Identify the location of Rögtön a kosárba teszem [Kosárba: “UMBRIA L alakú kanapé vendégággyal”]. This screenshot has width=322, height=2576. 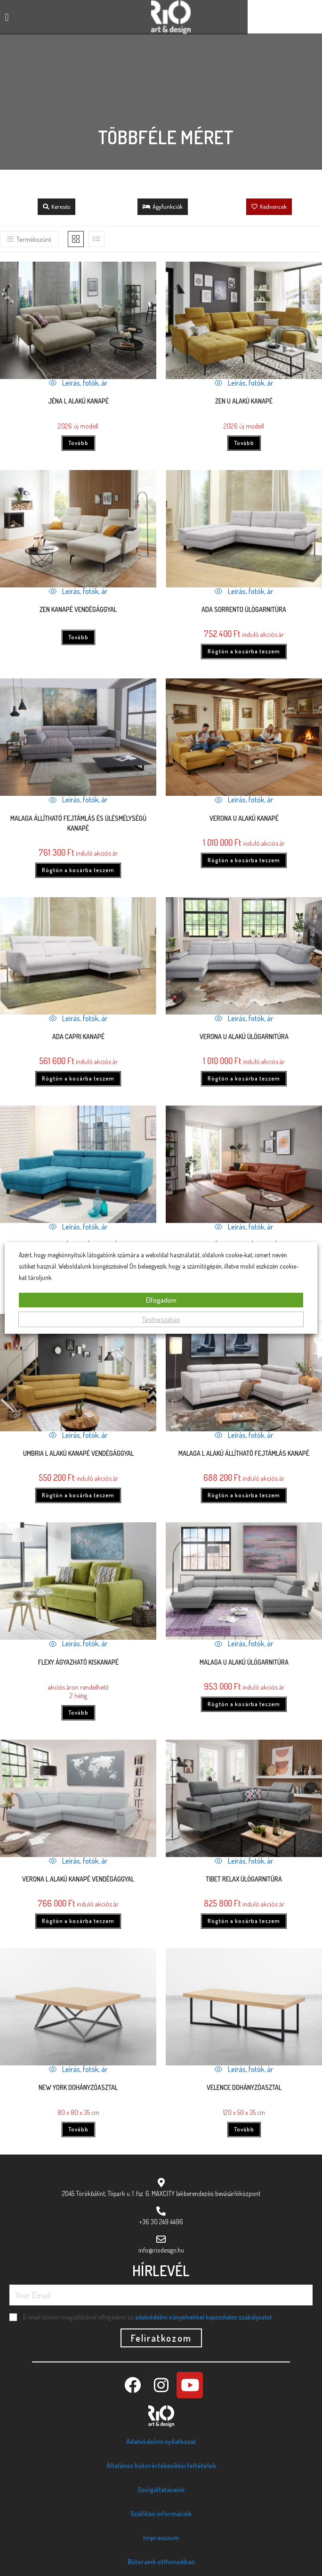
(78, 1495).